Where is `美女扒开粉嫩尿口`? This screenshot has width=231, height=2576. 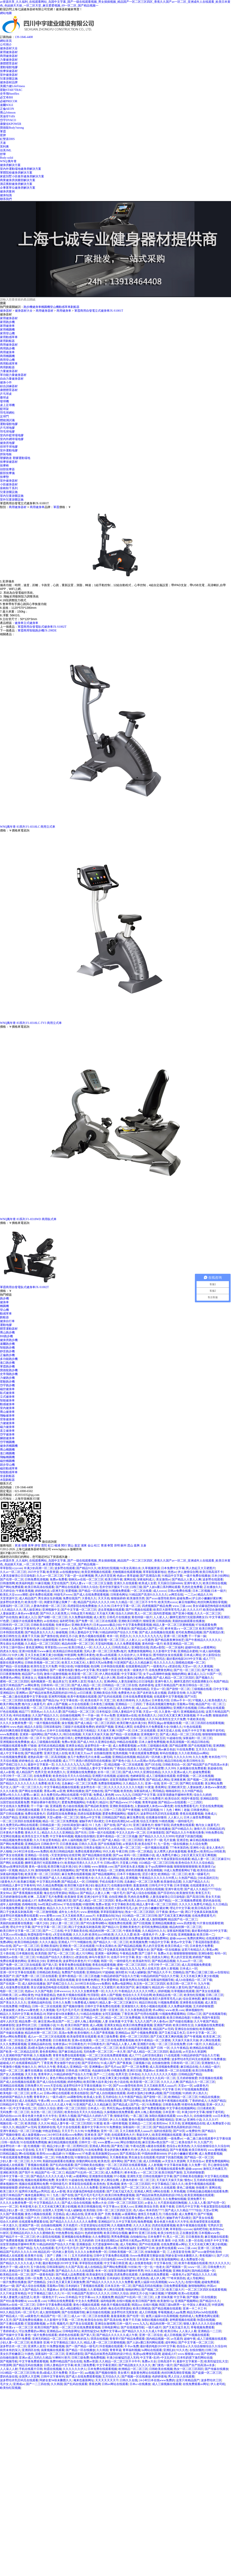
美女扒开粉嫩尿口 is located at coordinates (12, 2353).